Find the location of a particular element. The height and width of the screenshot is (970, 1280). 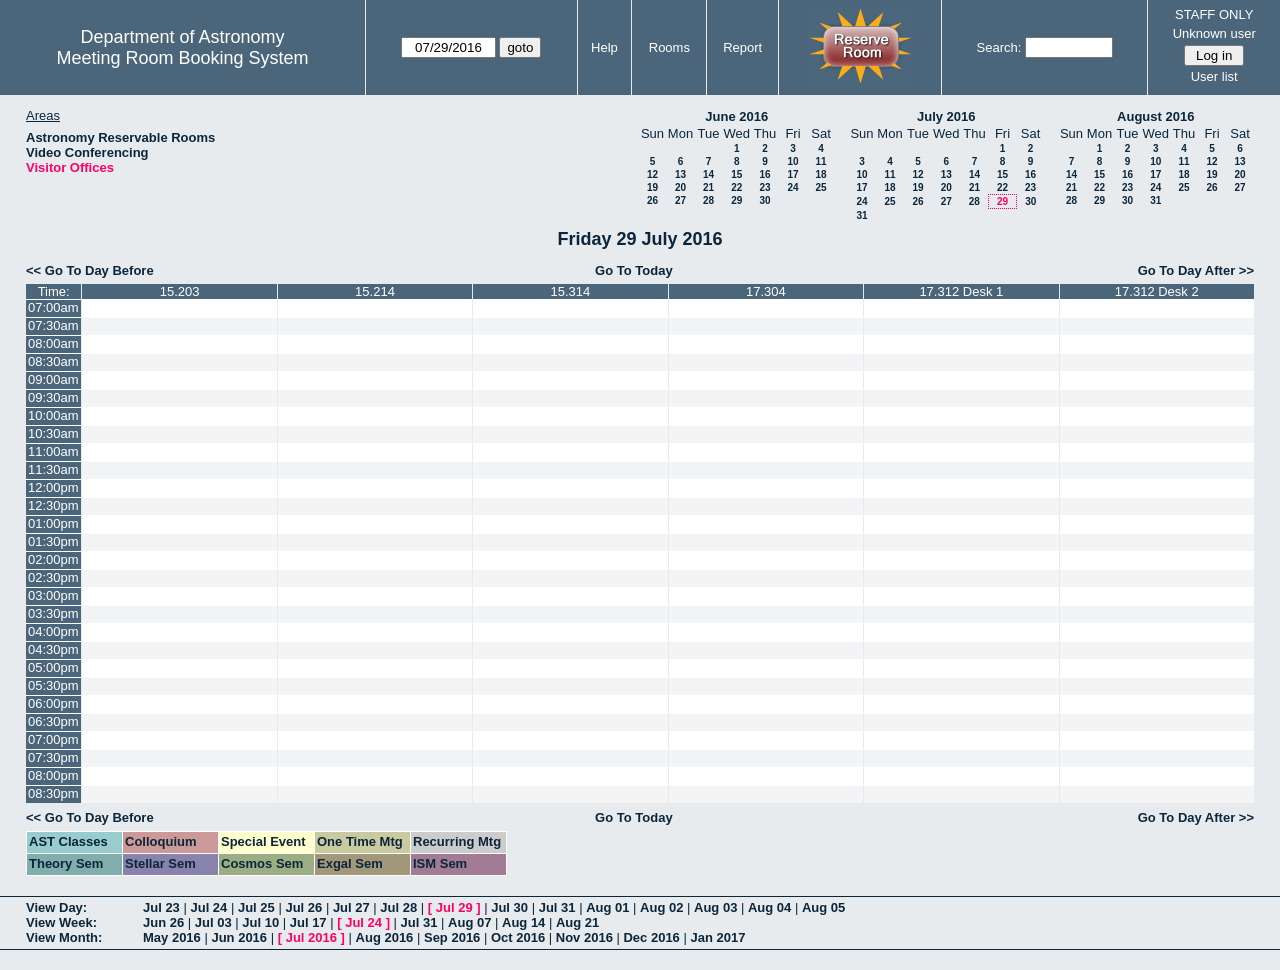

05:30pm is located at coordinates (53, 685).